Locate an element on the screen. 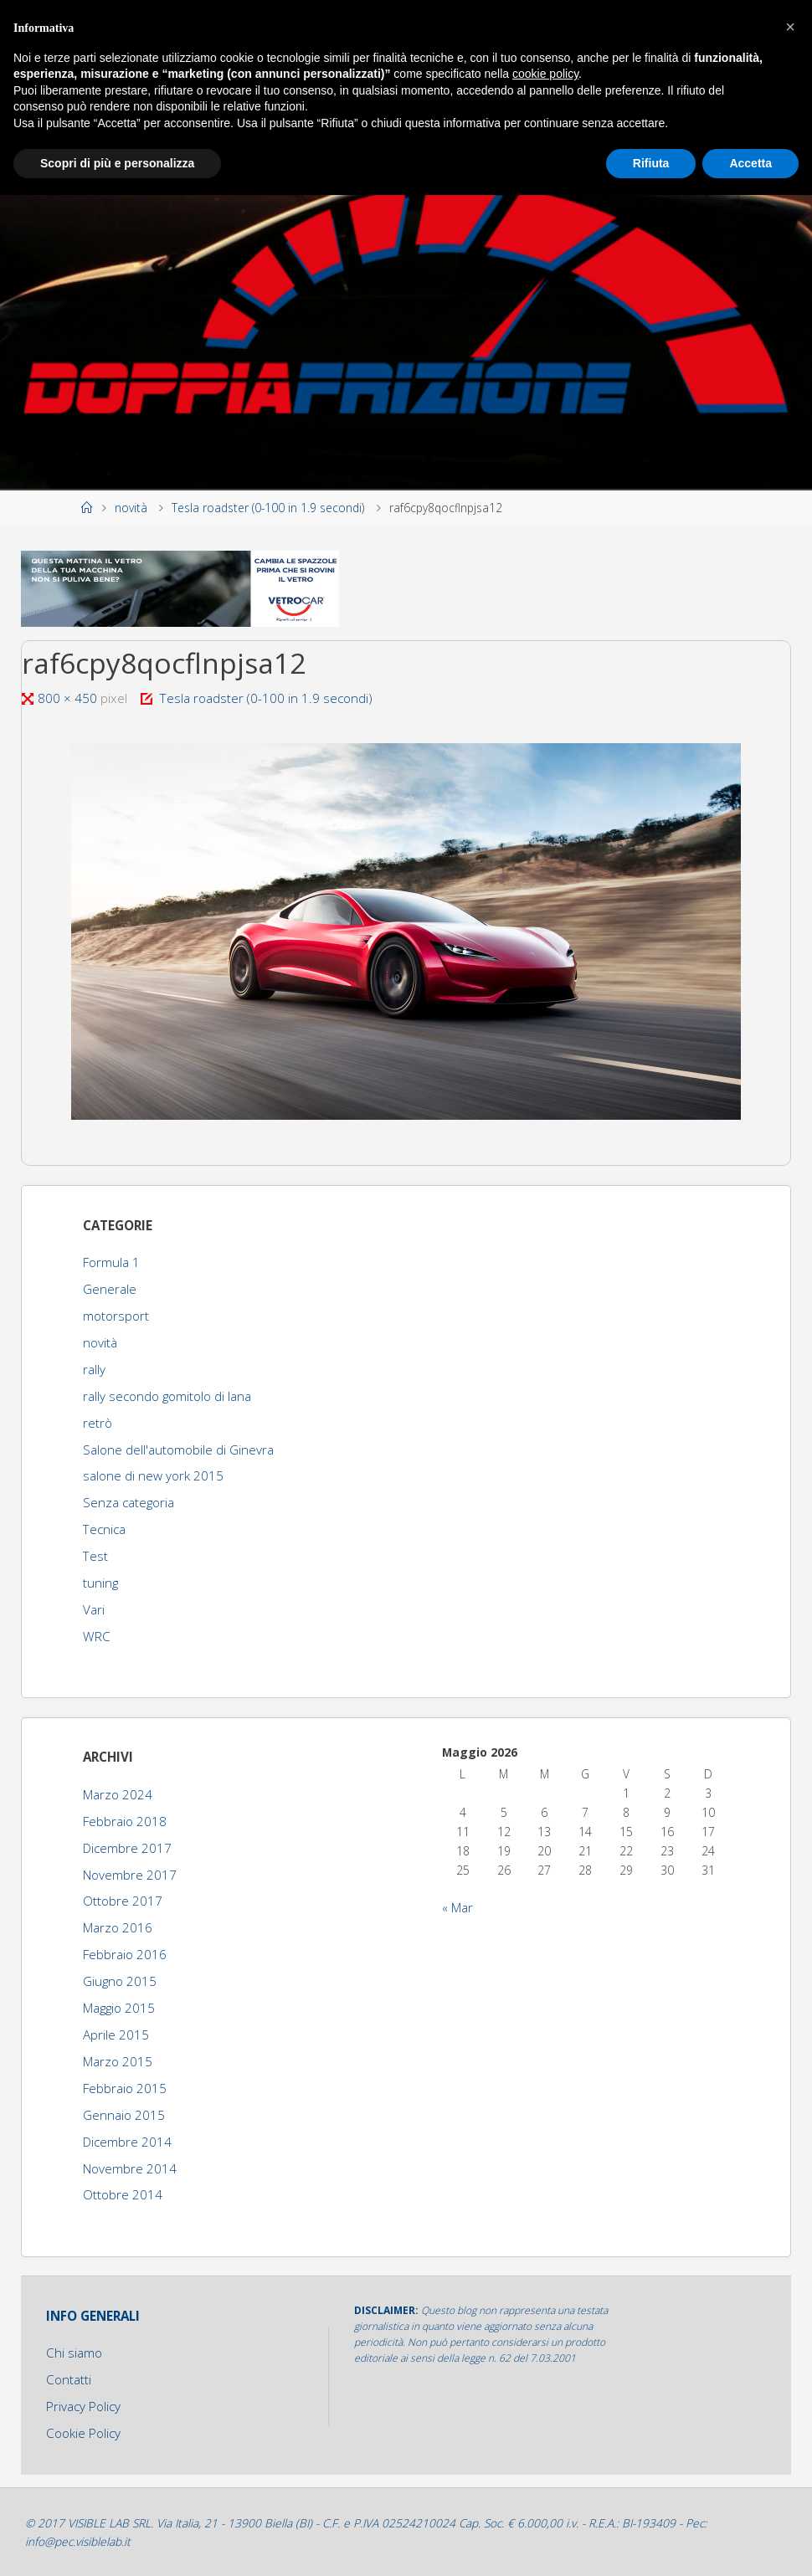  800 × 450 is located at coordinates (69, 698).